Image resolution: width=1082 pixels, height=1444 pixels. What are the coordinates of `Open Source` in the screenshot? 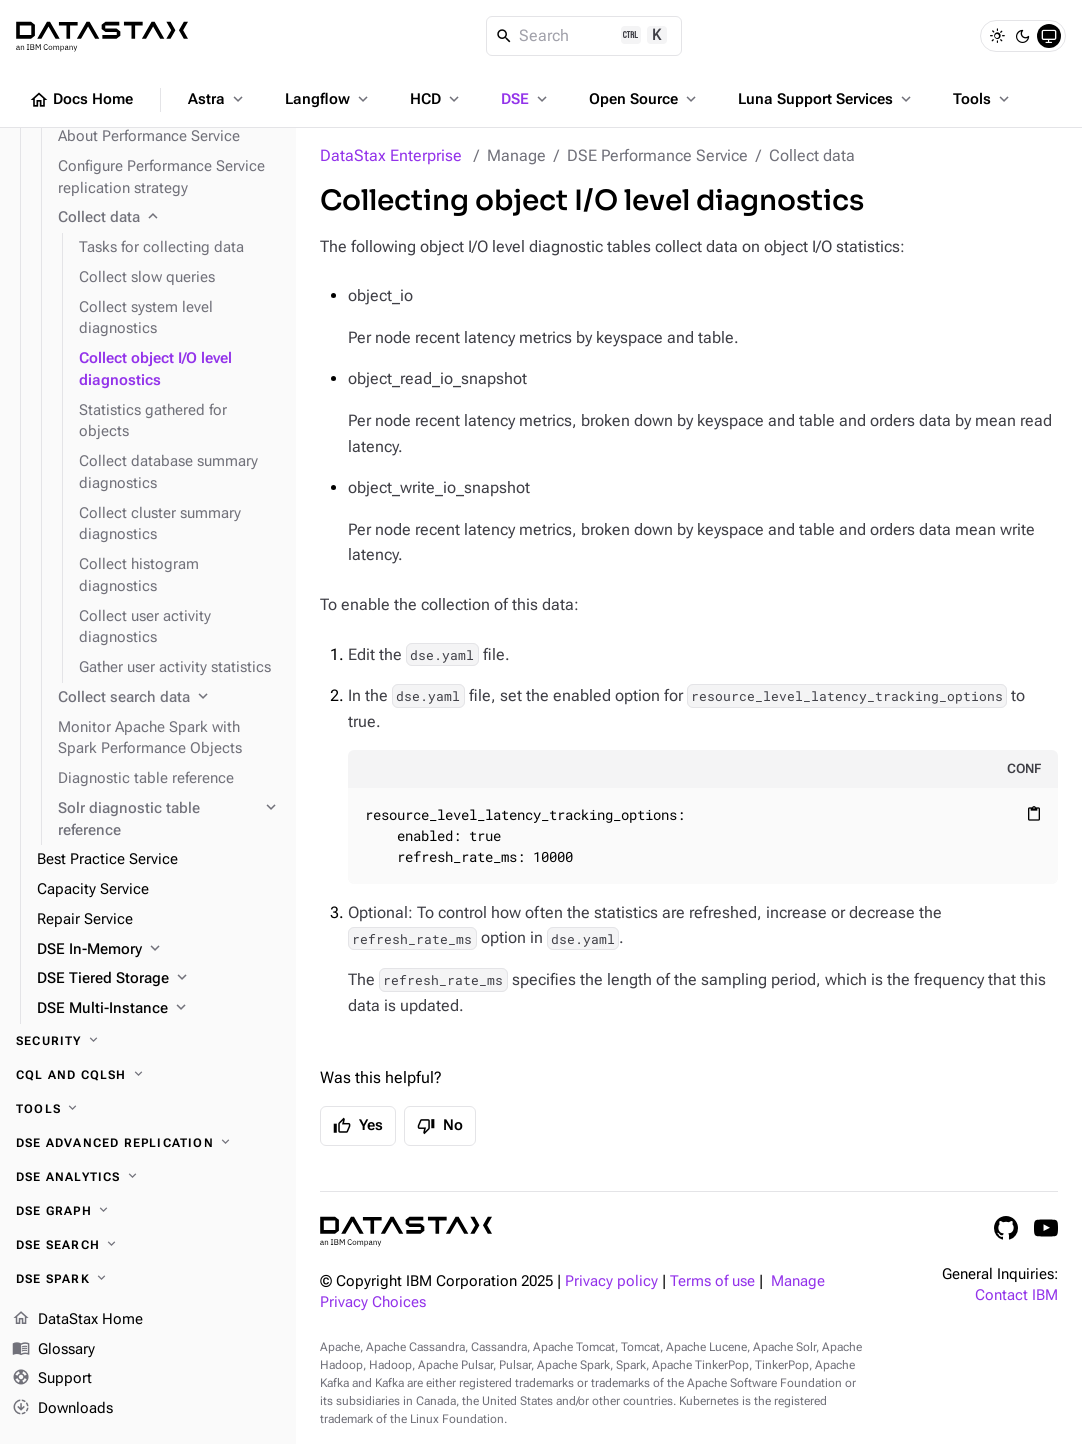 It's located at (644, 99).